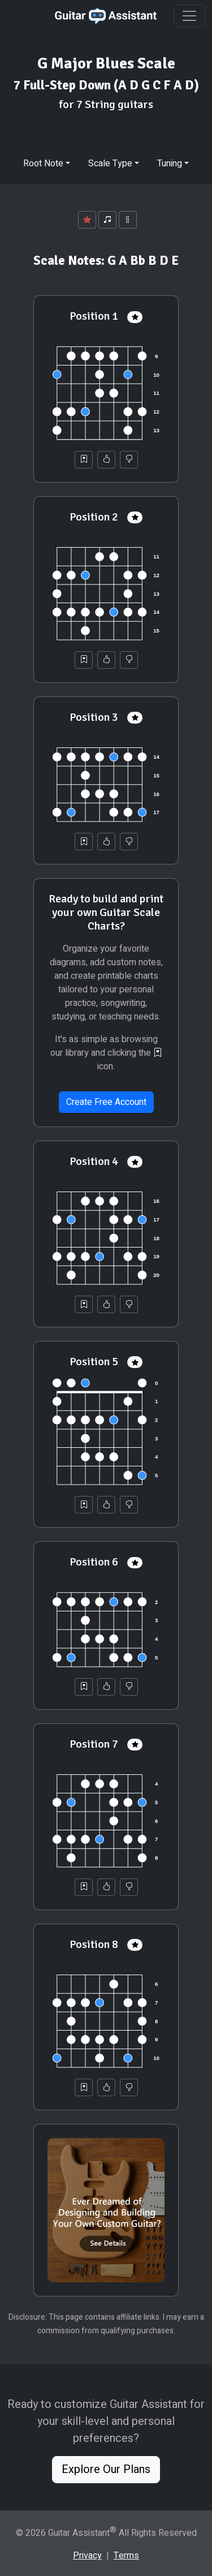 The height and width of the screenshot is (2576, 212). I want to click on Terms, so click(126, 2555).